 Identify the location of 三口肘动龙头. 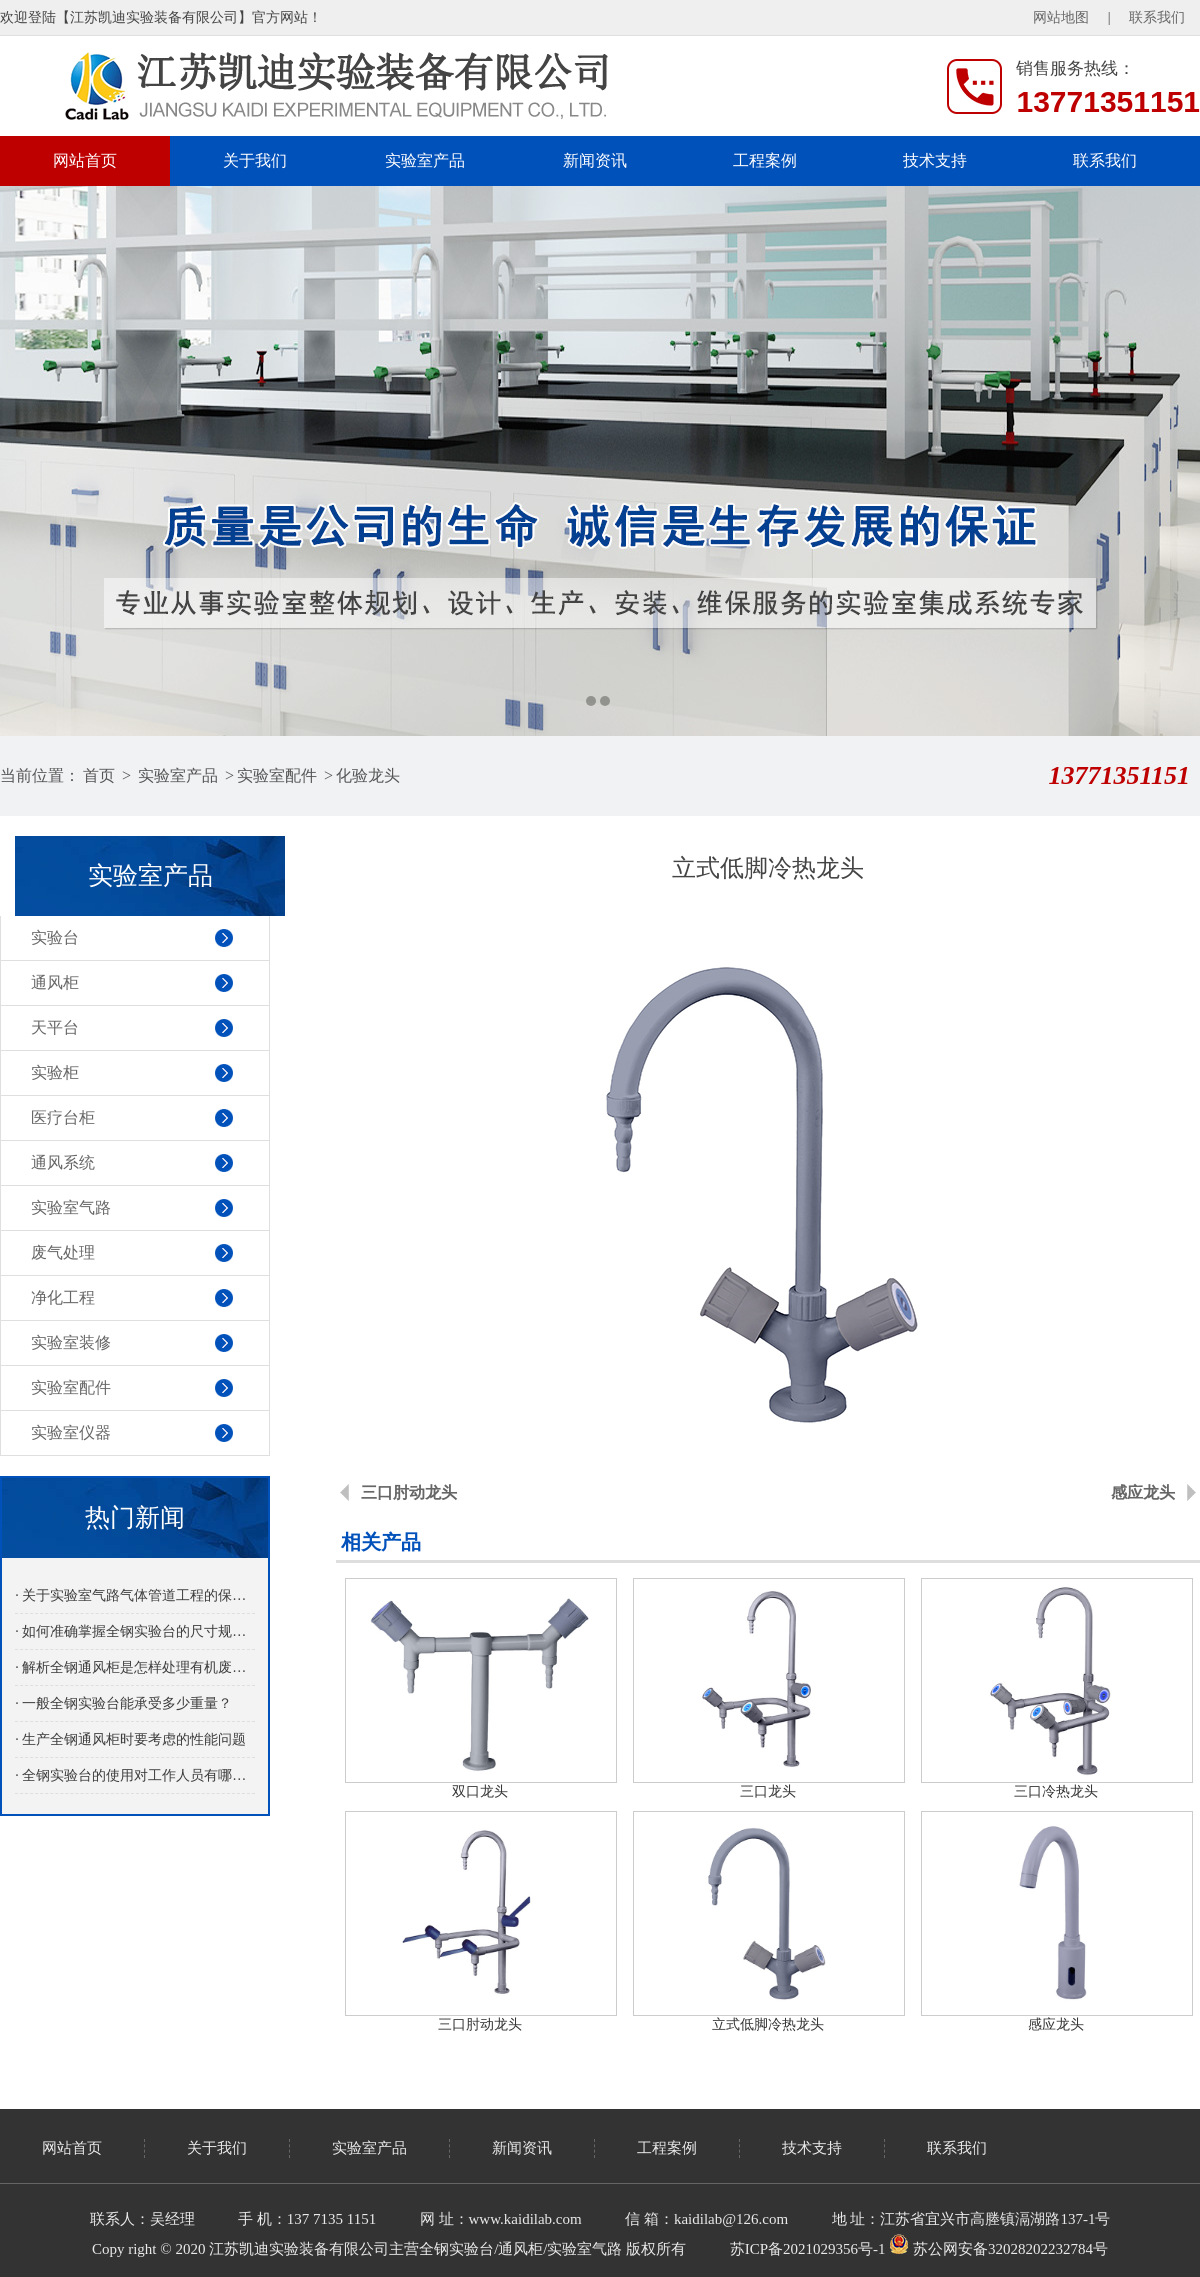
(409, 1492).